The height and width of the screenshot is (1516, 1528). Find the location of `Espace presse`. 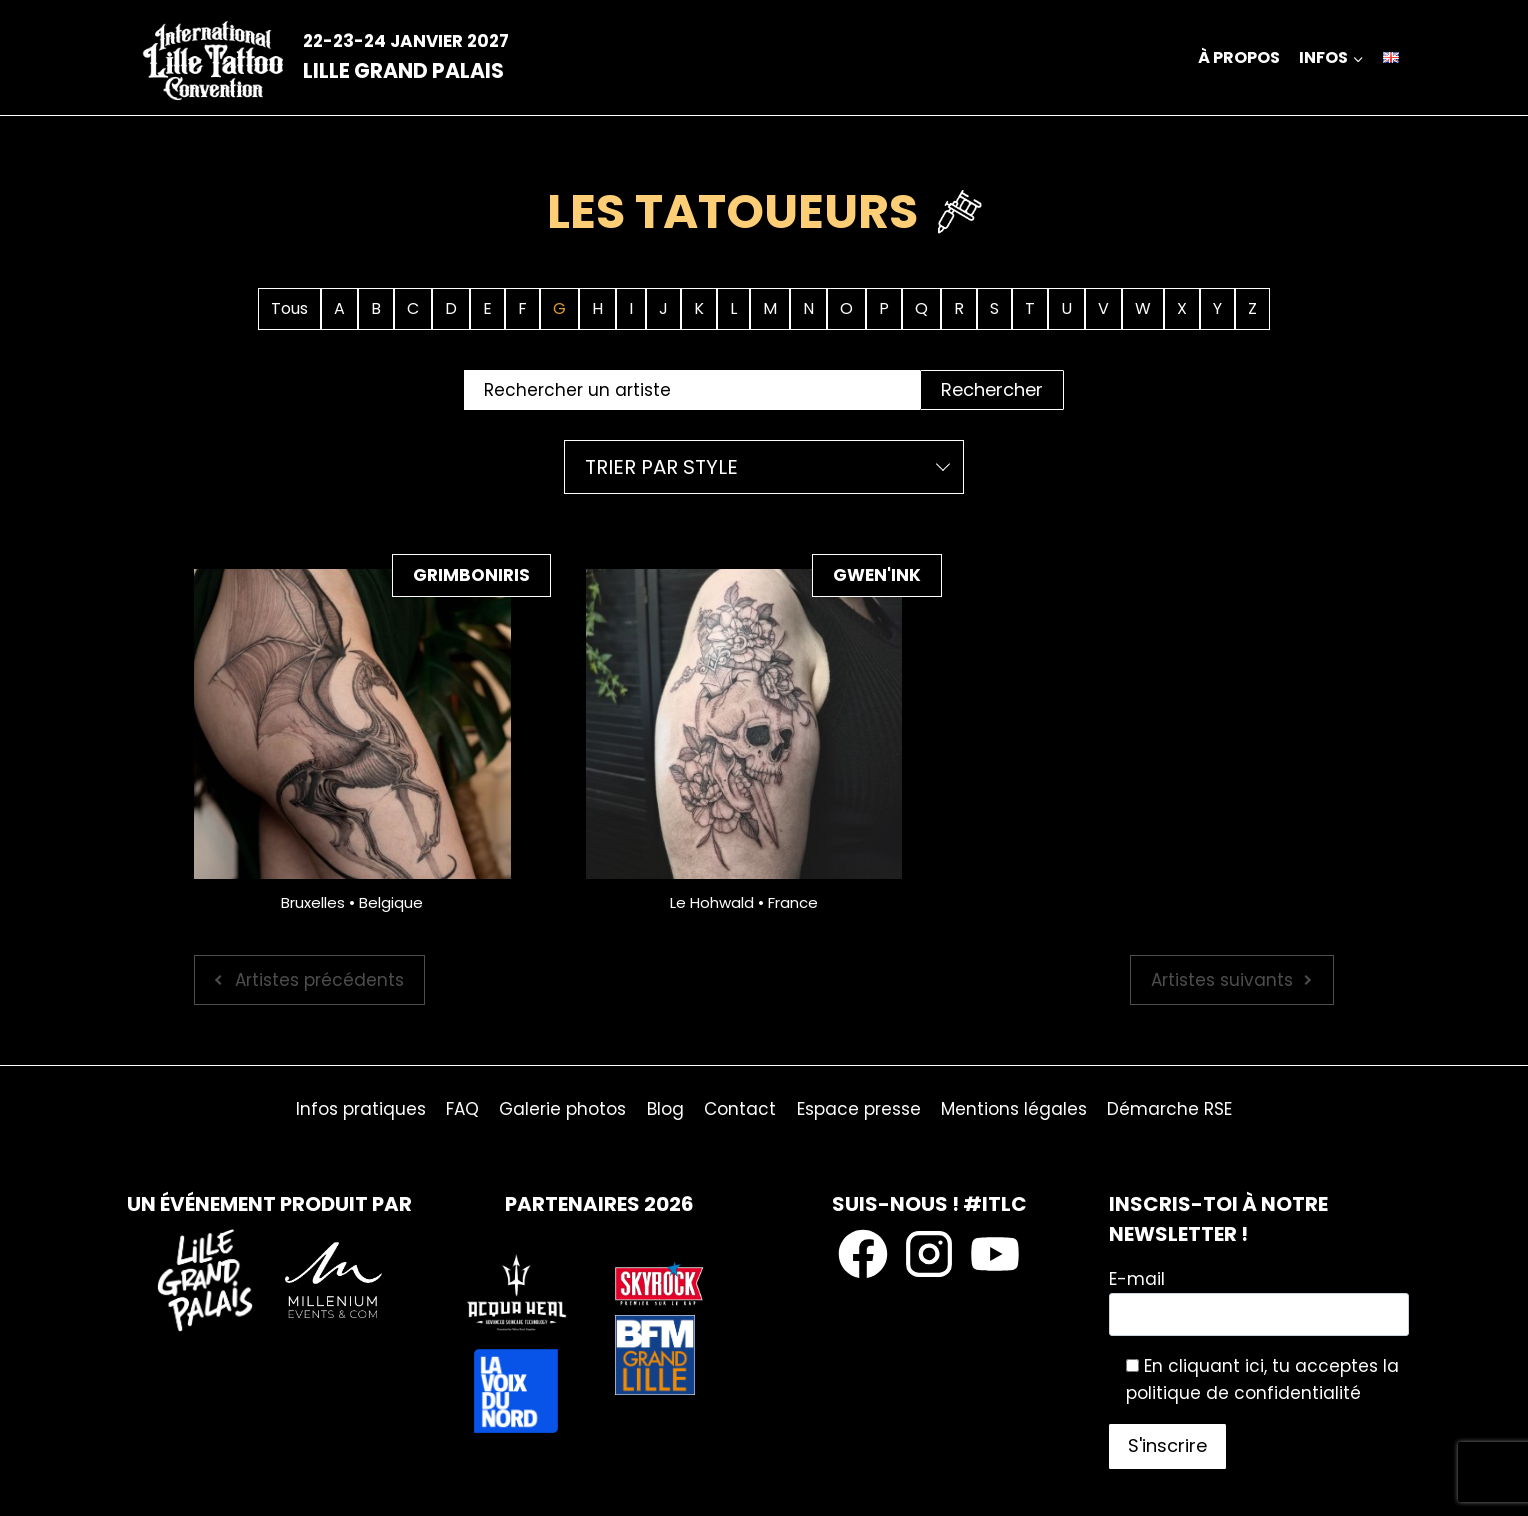

Espace presse is located at coordinates (859, 1109).